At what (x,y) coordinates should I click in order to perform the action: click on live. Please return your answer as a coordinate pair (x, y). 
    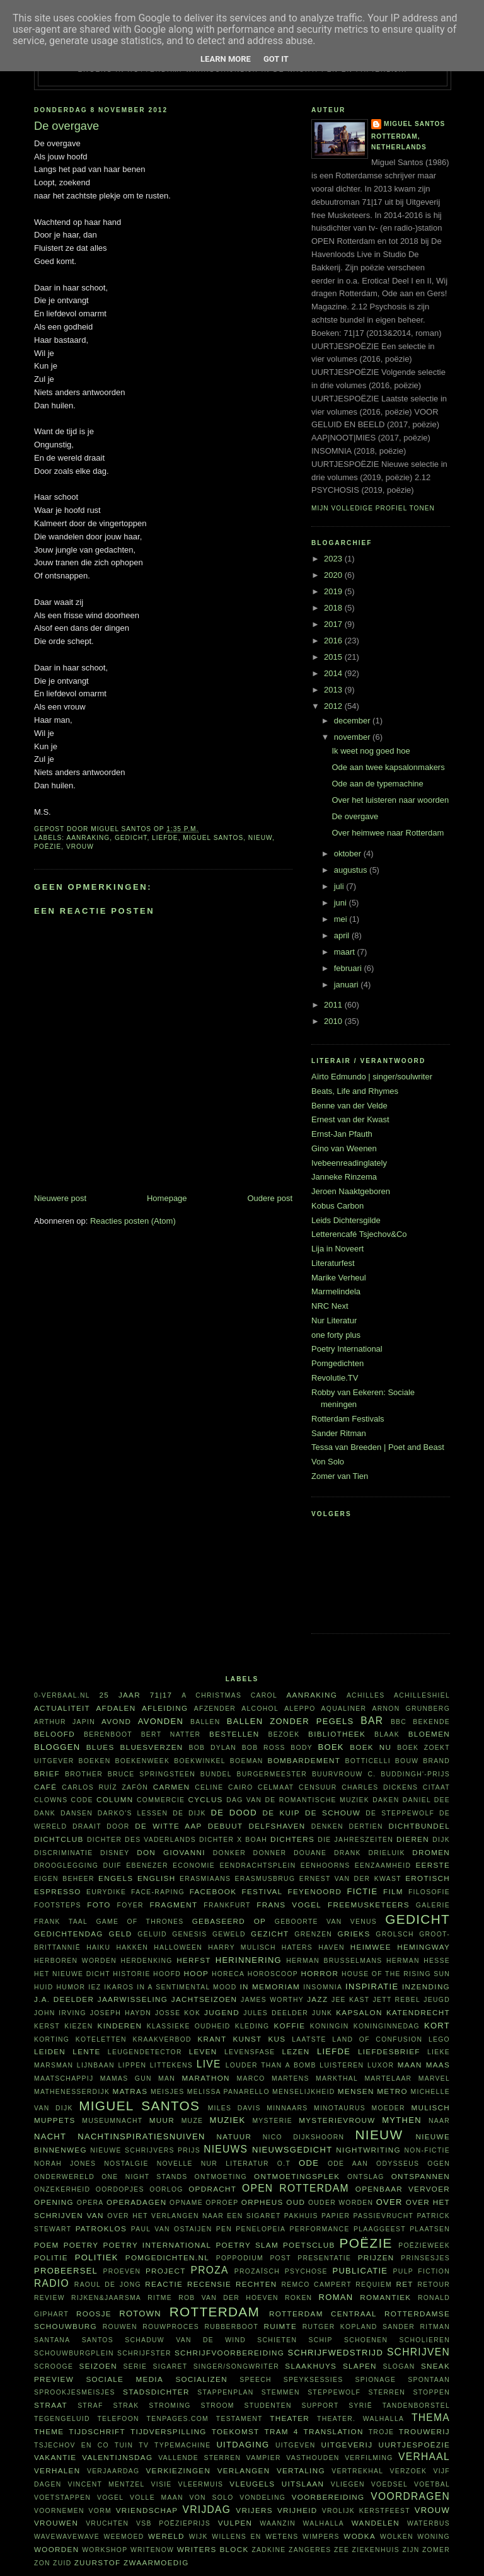
    Looking at the image, I should click on (209, 2064).